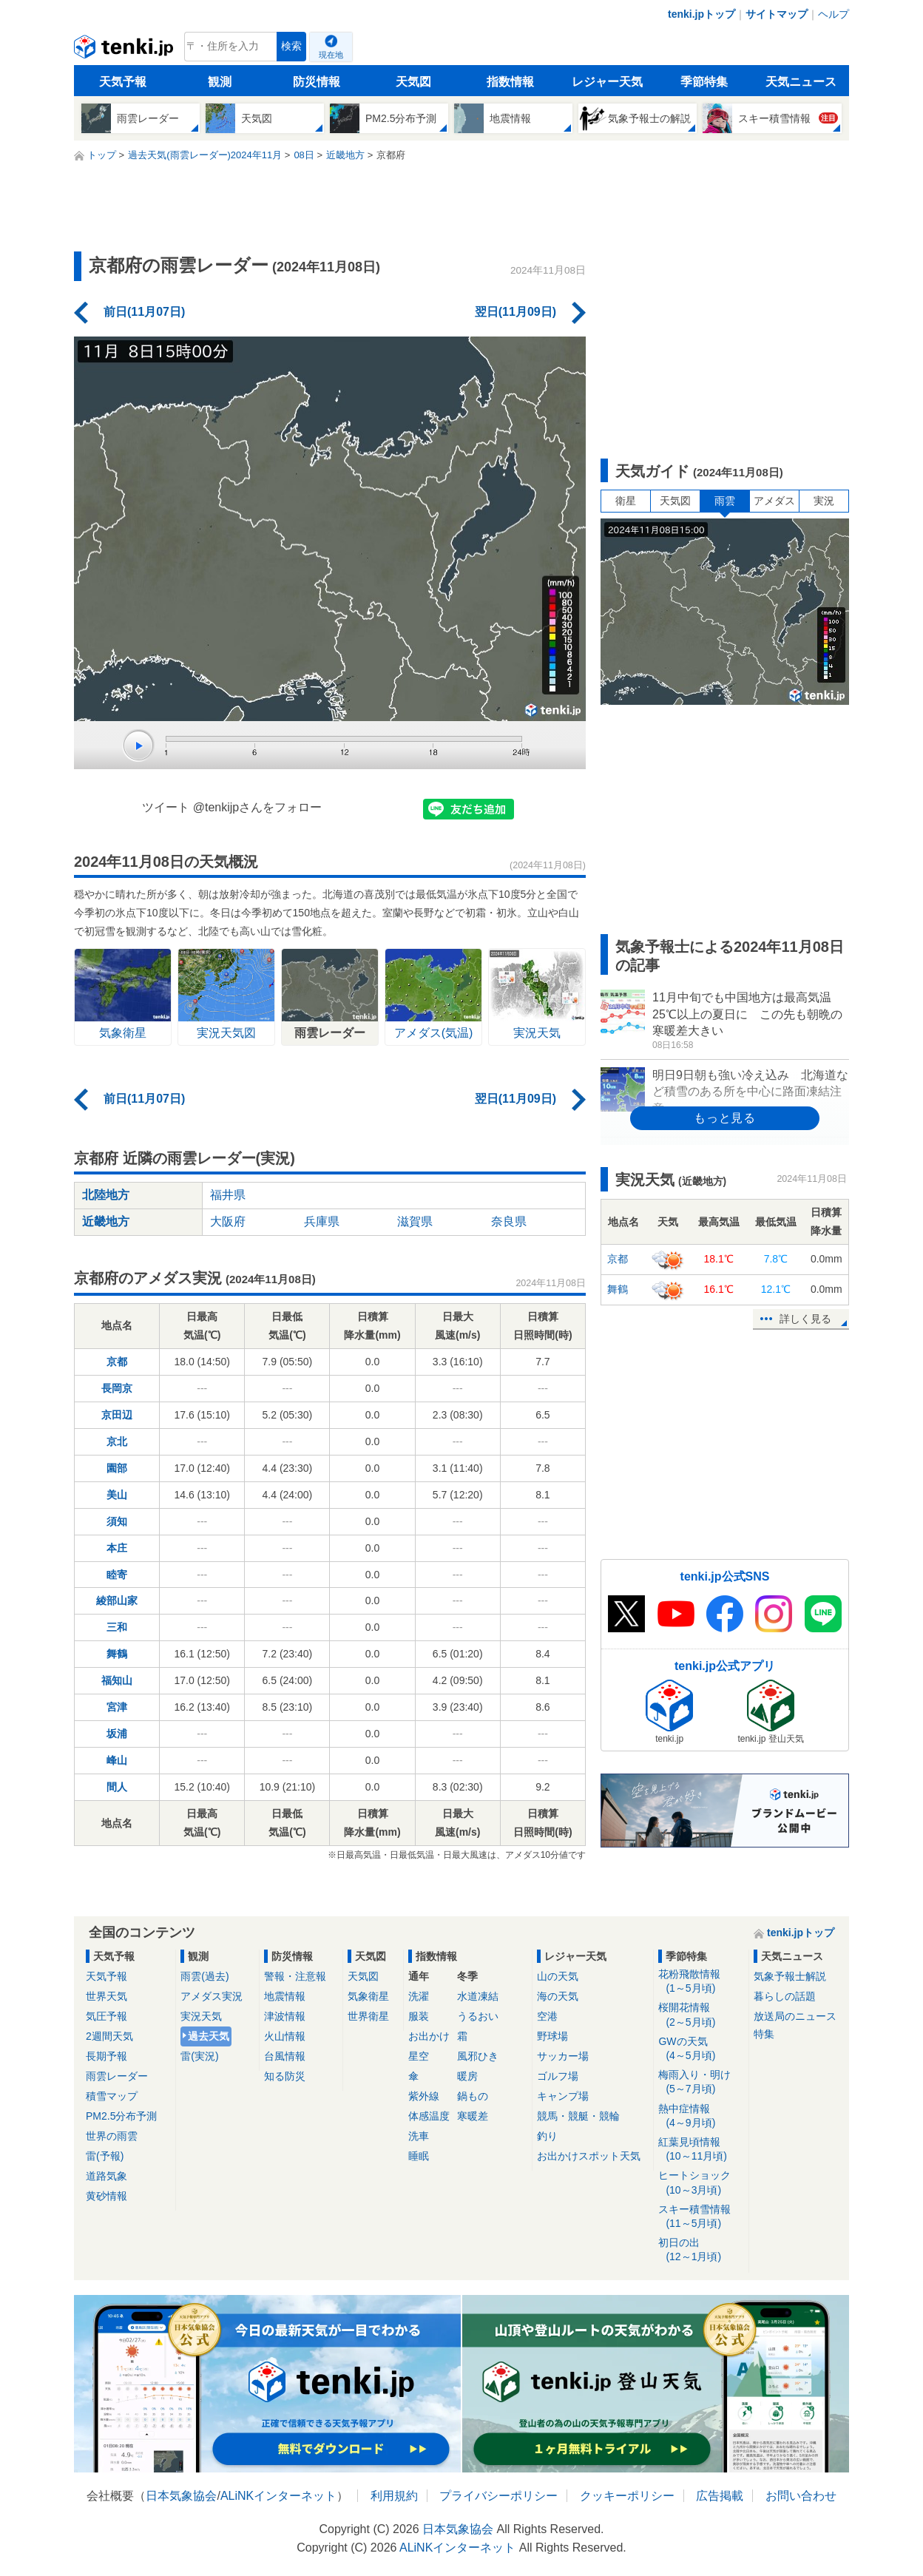  What do you see at coordinates (116, 1575) in the screenshot?
I see `睦寄` at bounding box center [116, 1575].